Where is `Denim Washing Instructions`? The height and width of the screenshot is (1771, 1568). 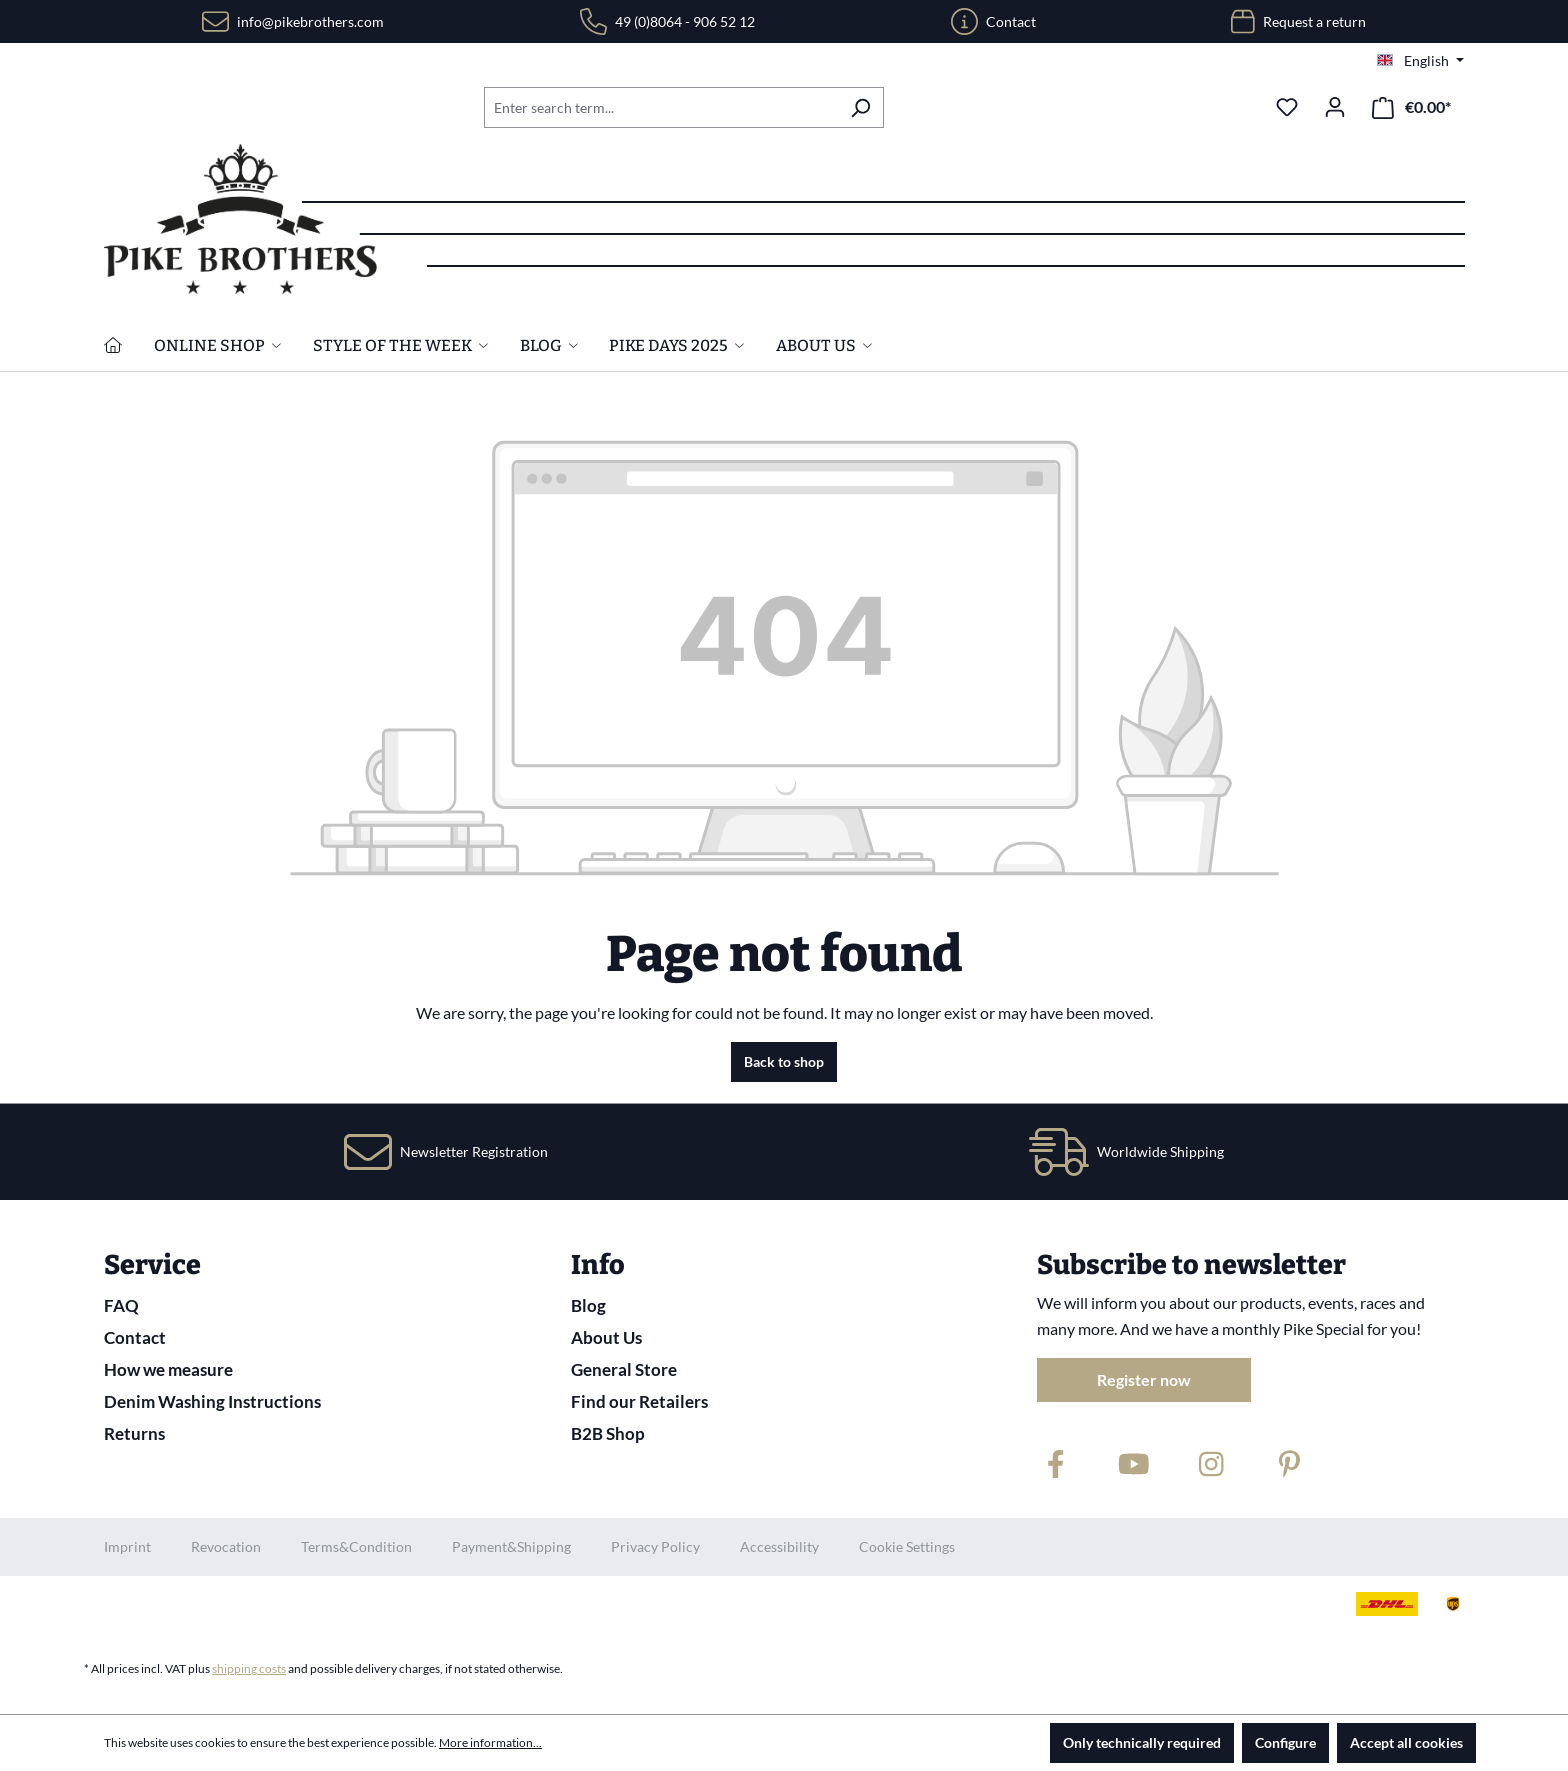
Denim Washing Instructions is located at coordinates (212, 1401).